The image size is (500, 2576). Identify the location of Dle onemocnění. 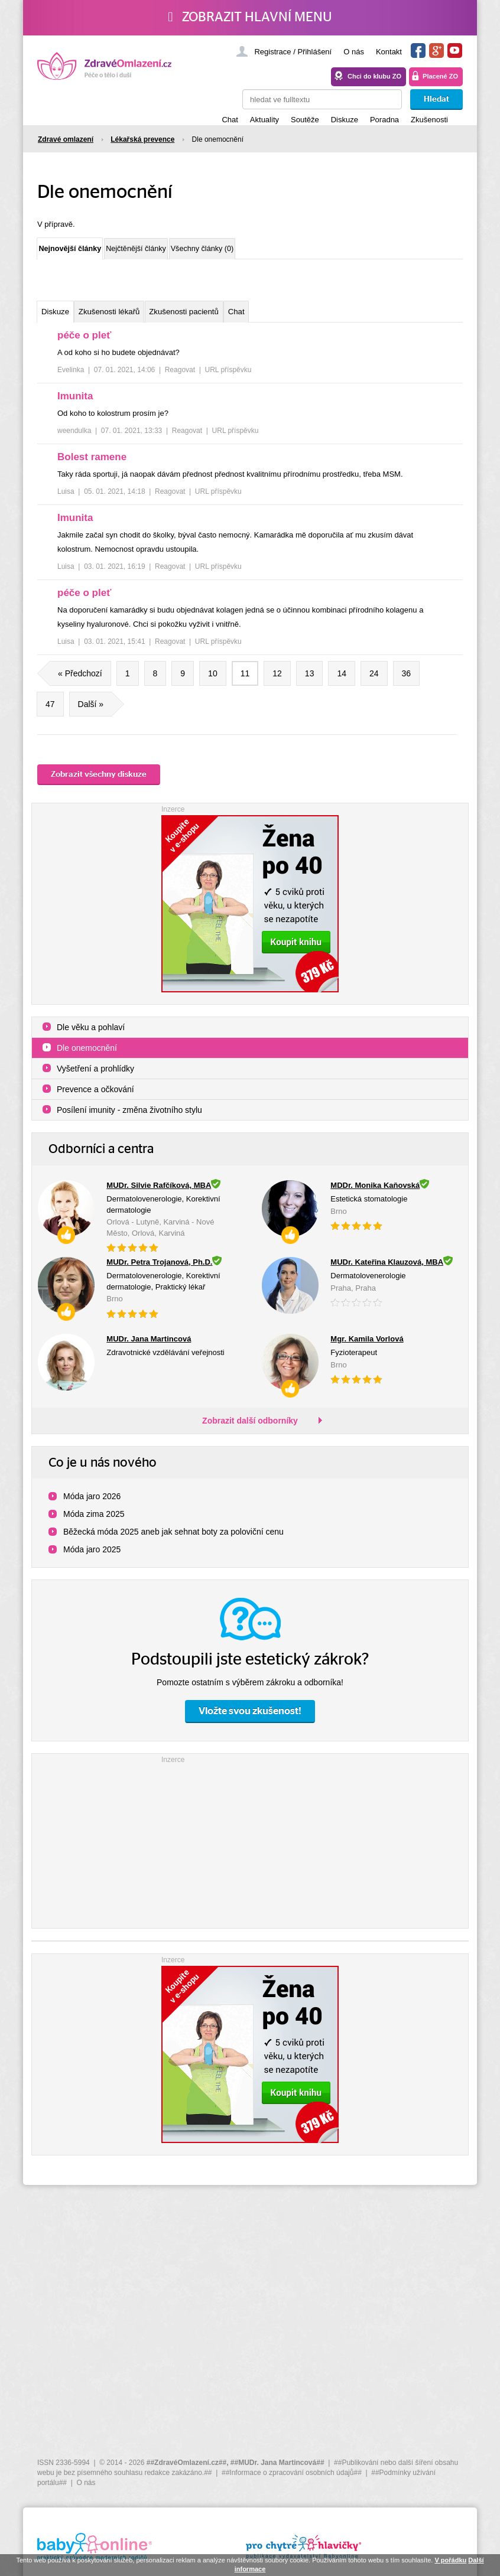
(87, 1056).